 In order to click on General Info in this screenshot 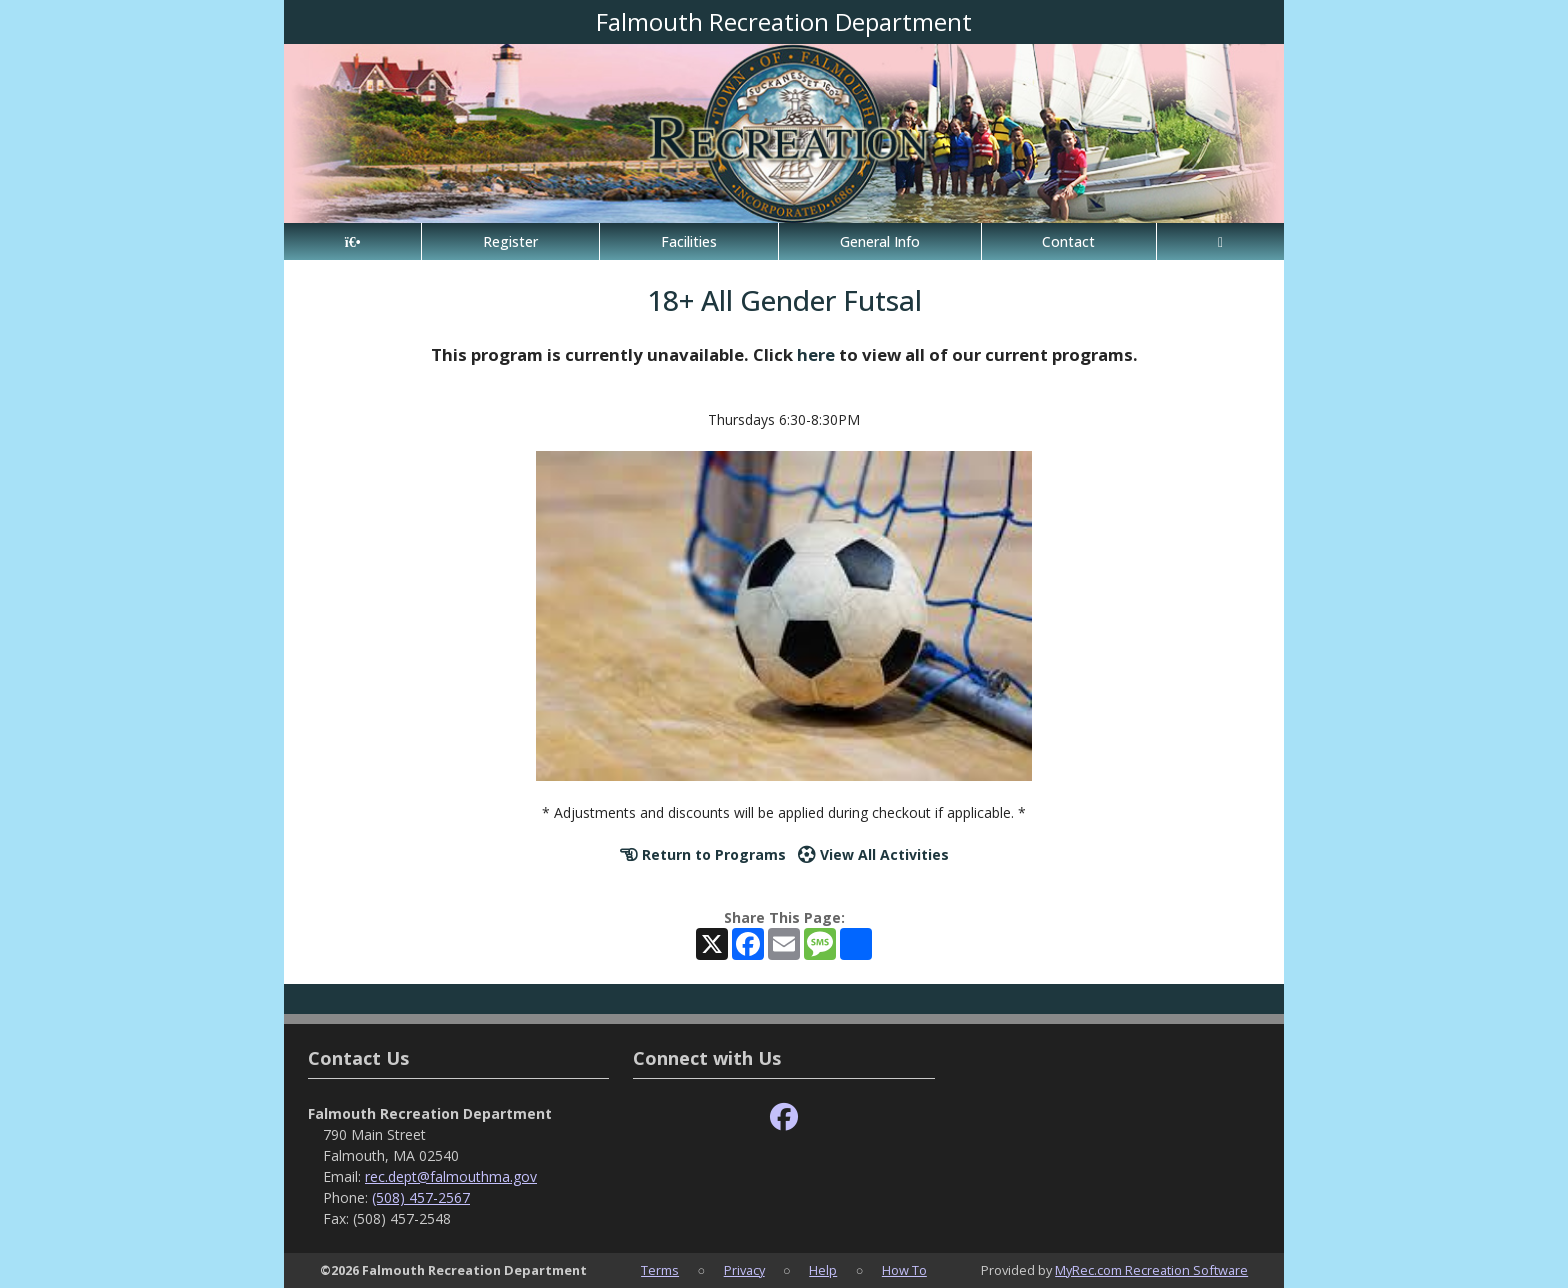, I will do `click(880, 241)`.